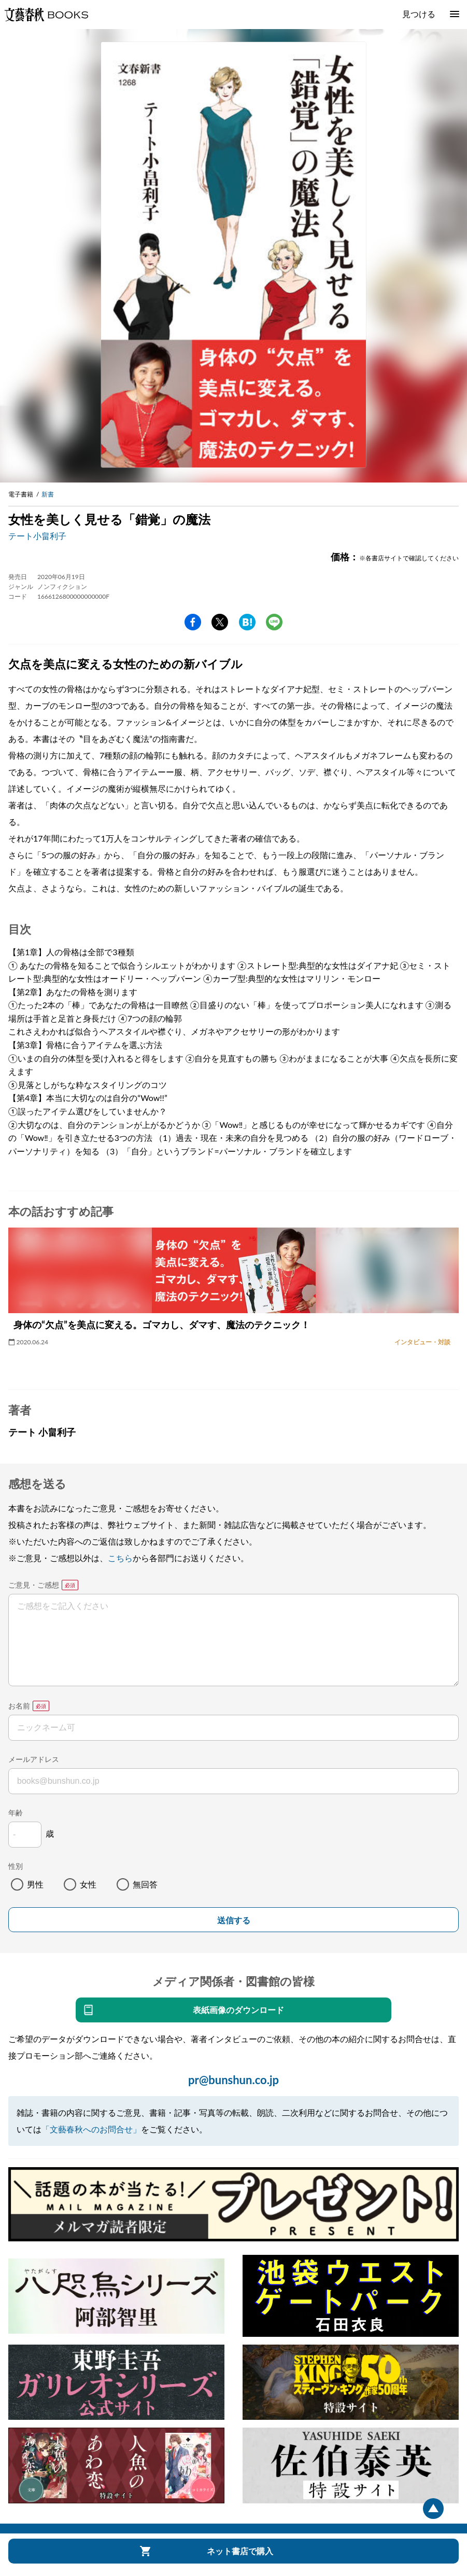  I want to click on メールアドレス, so click(33, 1759).